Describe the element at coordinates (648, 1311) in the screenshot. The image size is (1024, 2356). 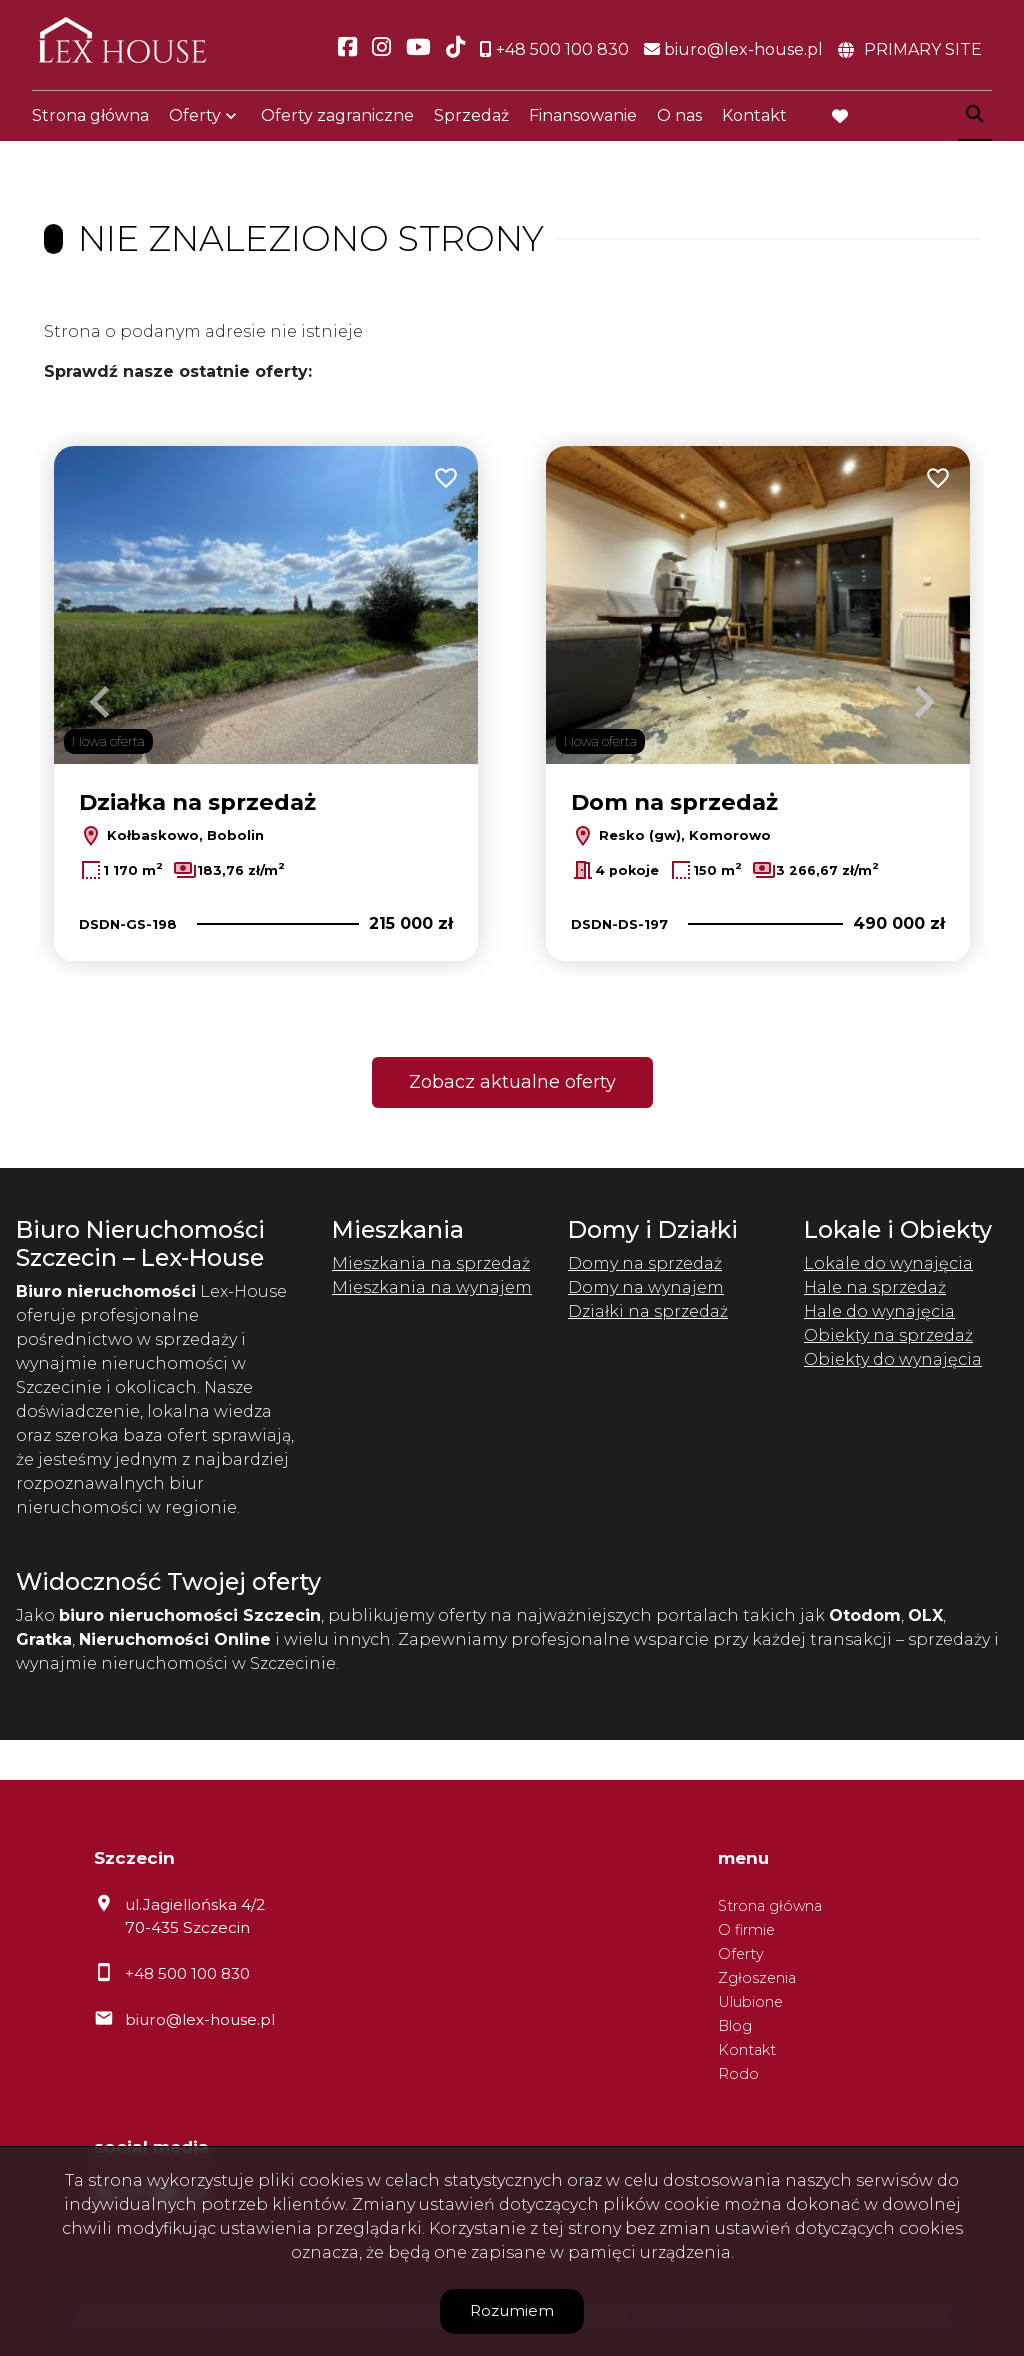
I see `Działki na sprzedaż` at that location.